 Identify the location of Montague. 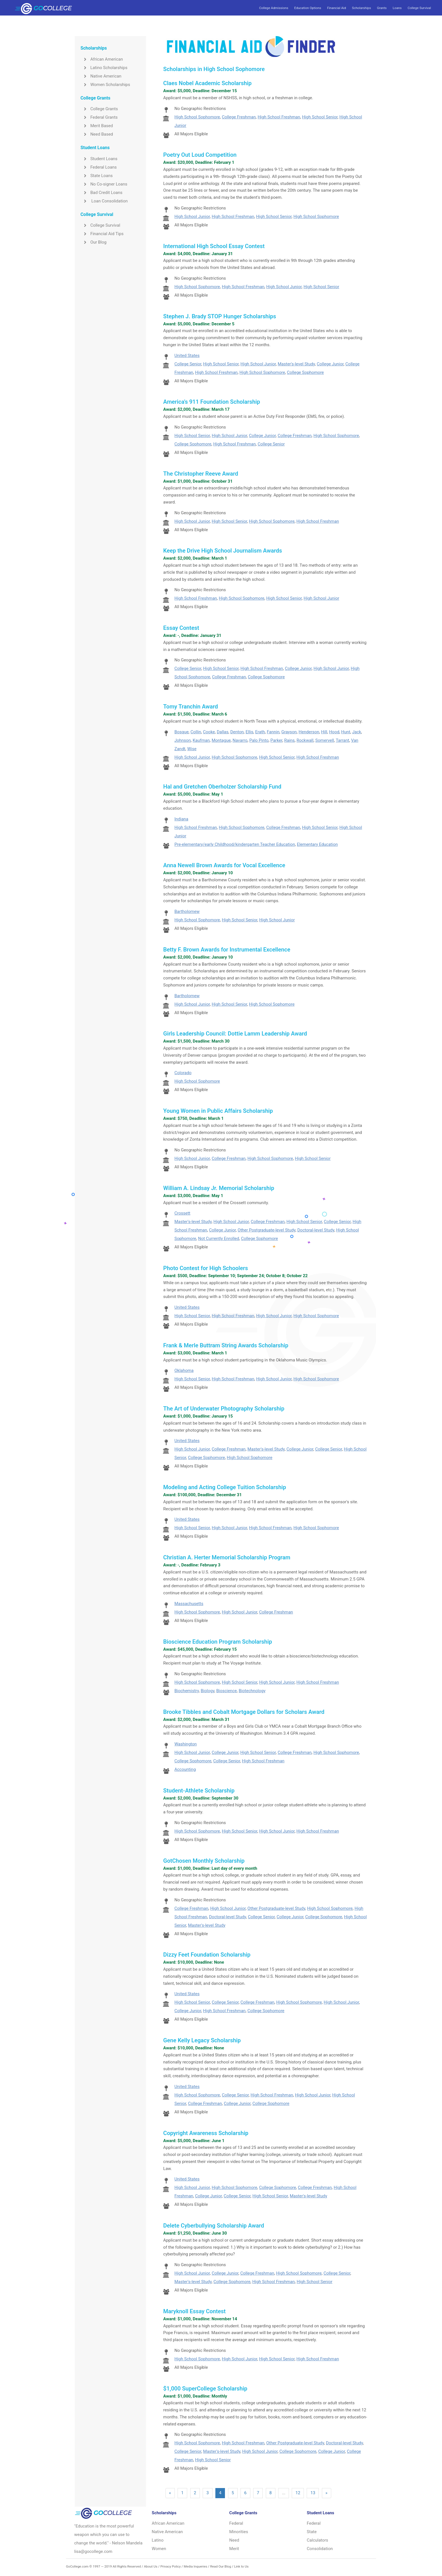
(221, 740).